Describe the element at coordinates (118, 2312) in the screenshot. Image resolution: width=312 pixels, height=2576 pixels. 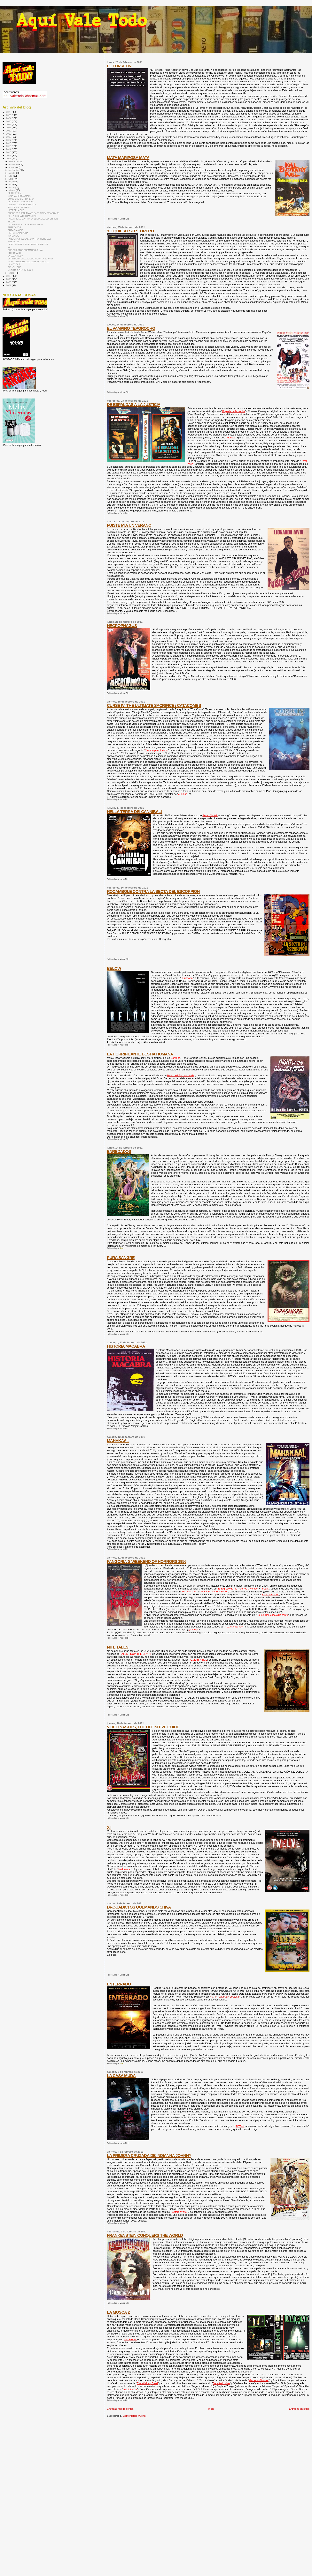
I see `LA MOSCA 2` at that location.